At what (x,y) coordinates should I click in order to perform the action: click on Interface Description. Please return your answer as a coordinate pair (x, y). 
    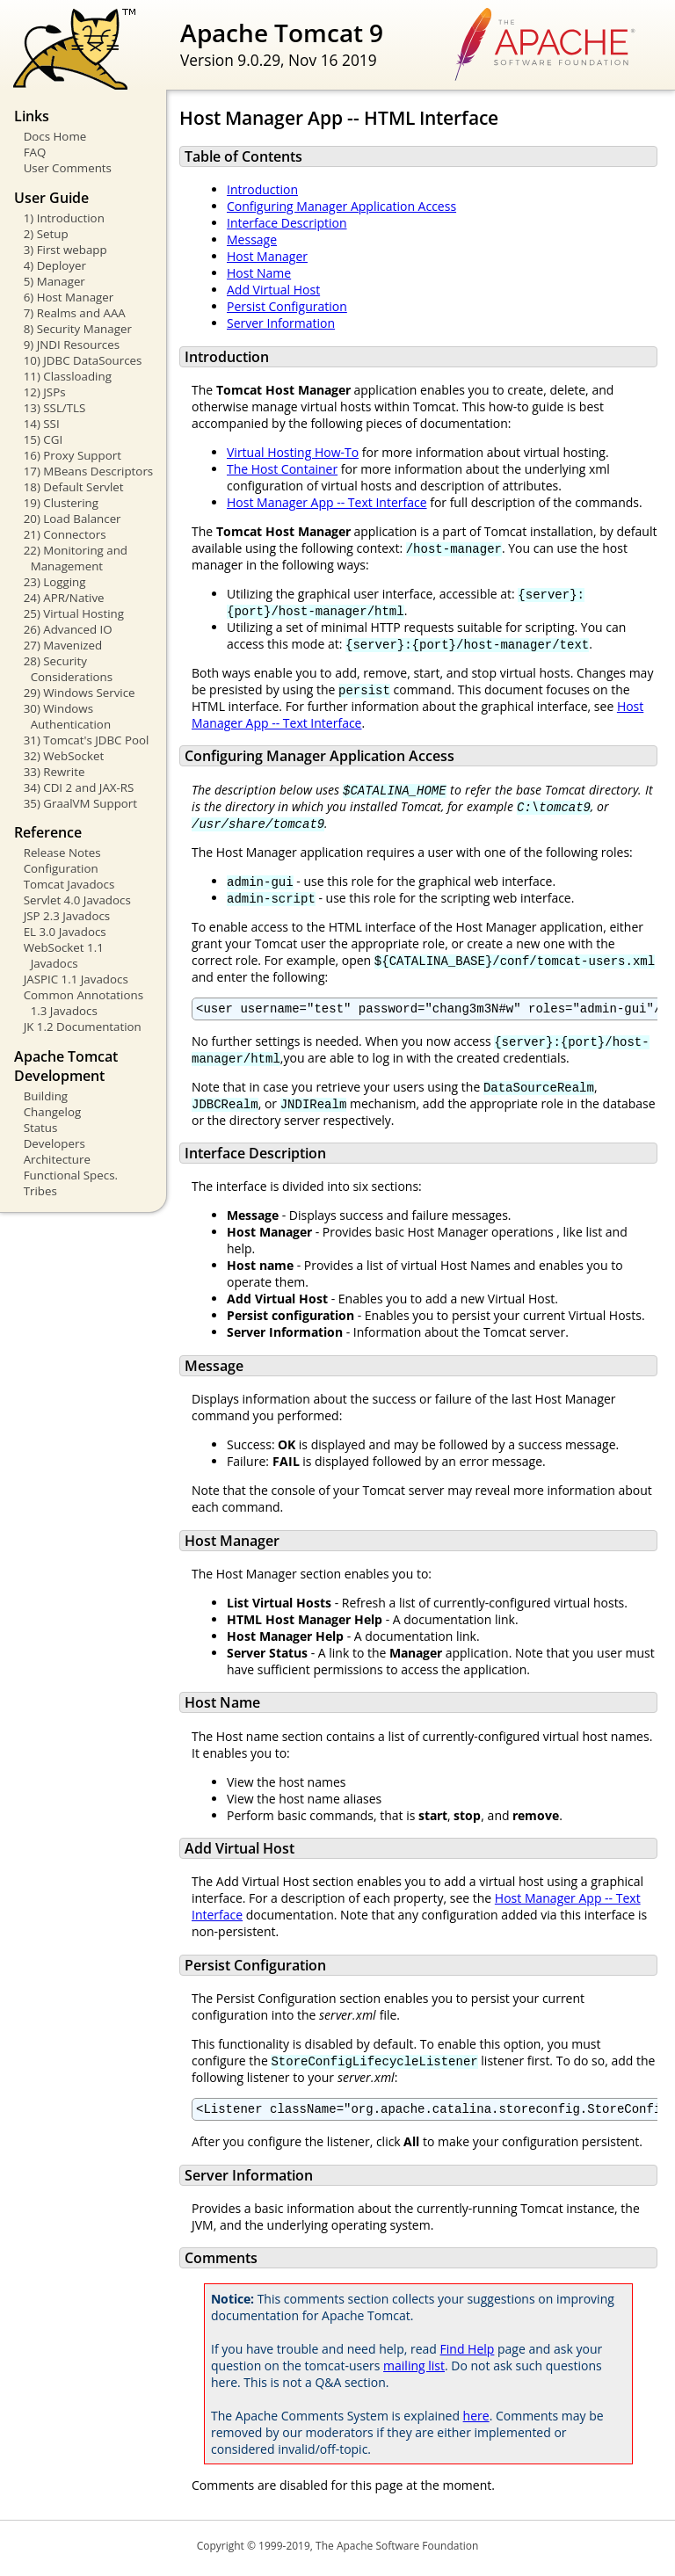
    Looking at the image, I should click on (287, 222).